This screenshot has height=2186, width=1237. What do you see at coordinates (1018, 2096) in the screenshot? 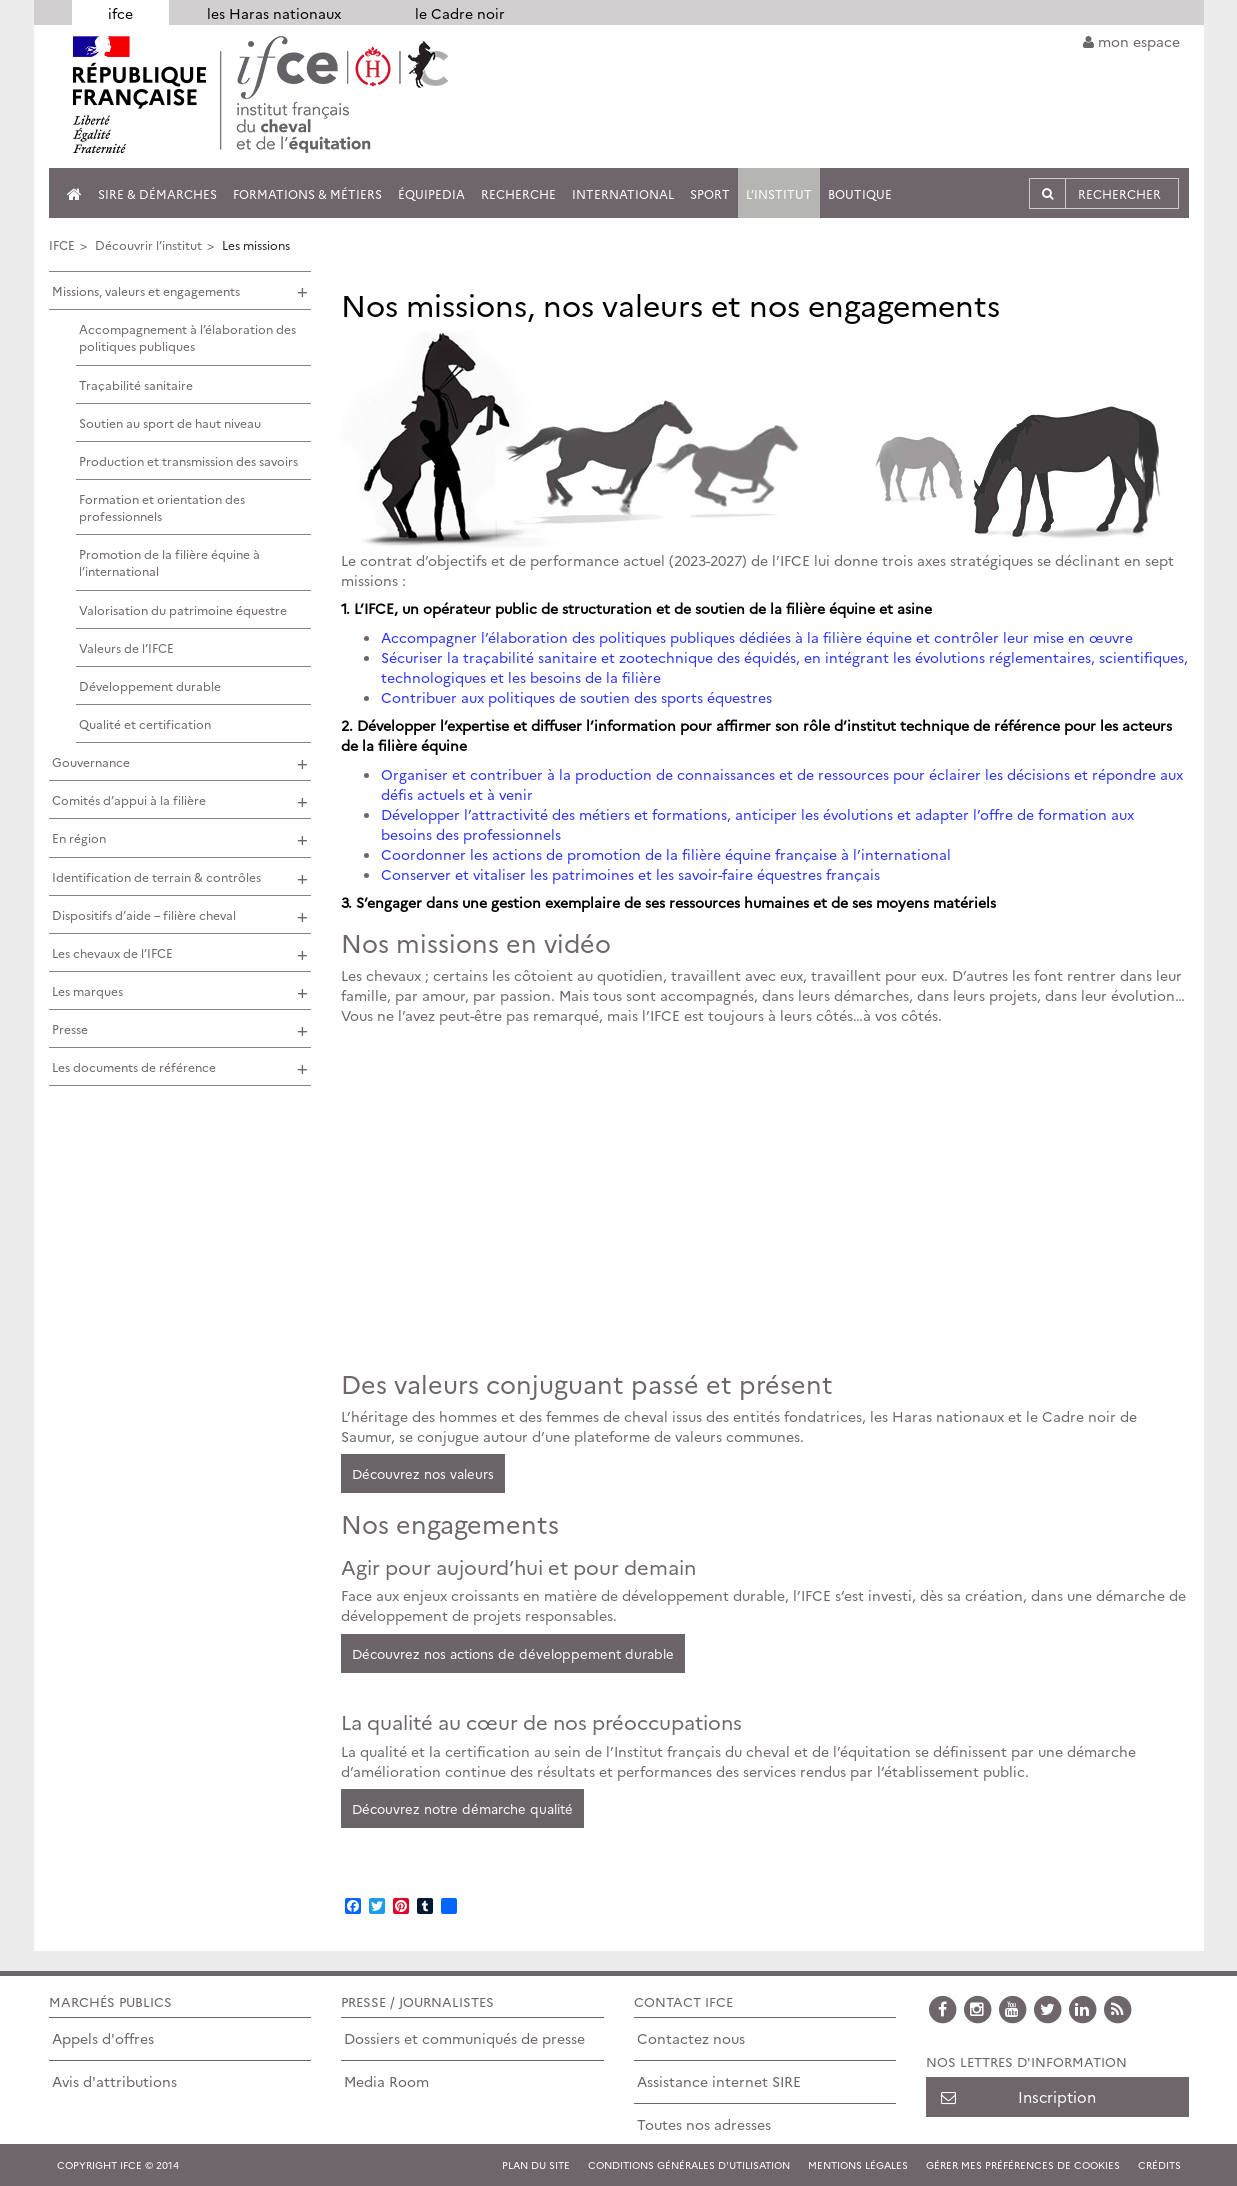
I see `Inscription` at bounding box center [1018, 2096].